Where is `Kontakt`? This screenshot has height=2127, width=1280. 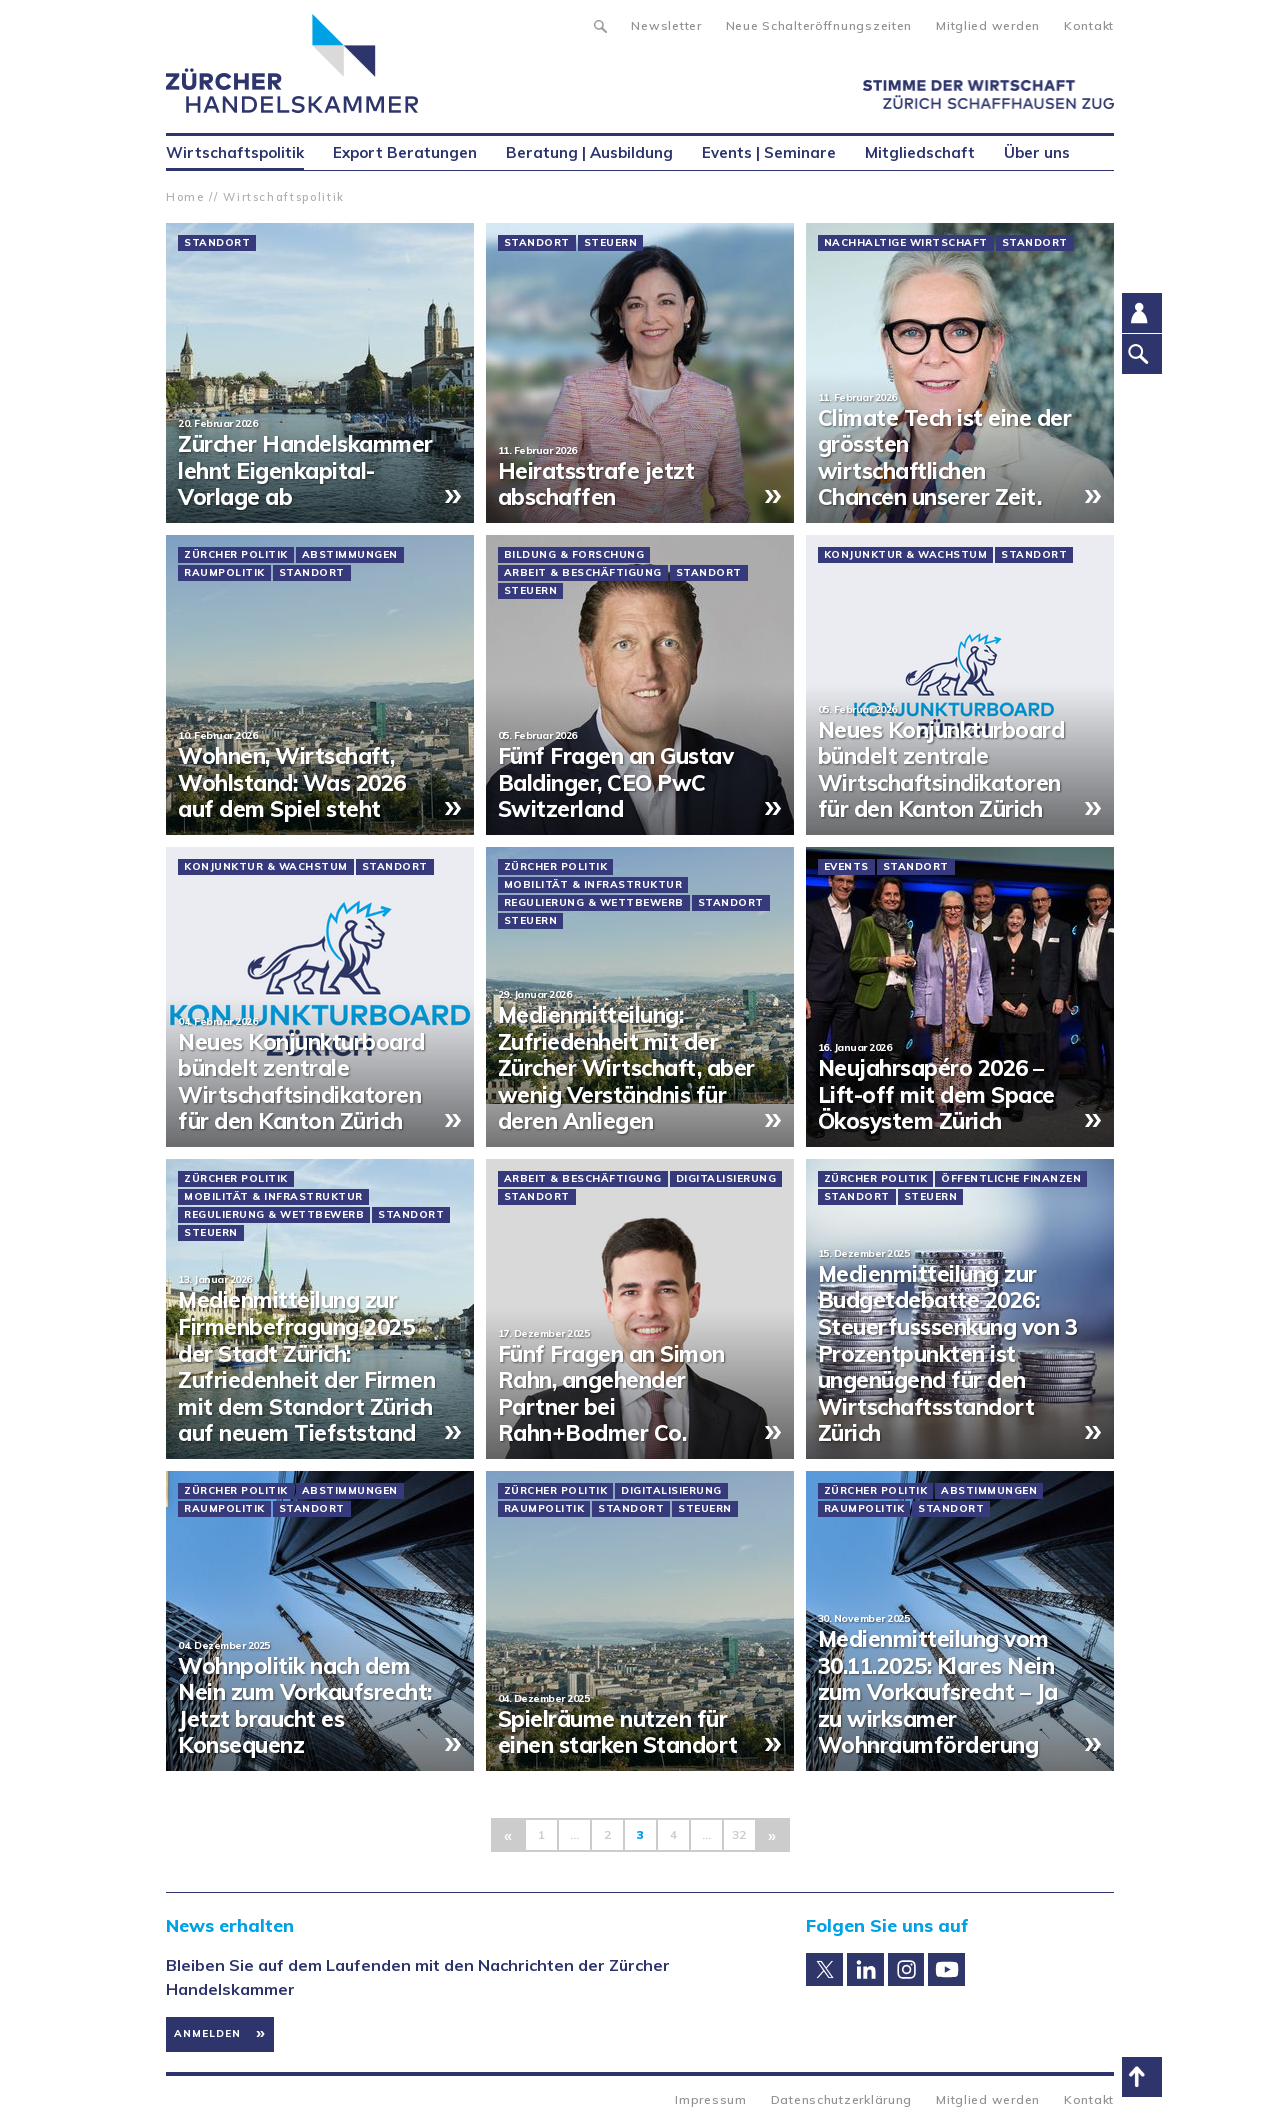 Kontakt is located at coordinates (1089, 25).